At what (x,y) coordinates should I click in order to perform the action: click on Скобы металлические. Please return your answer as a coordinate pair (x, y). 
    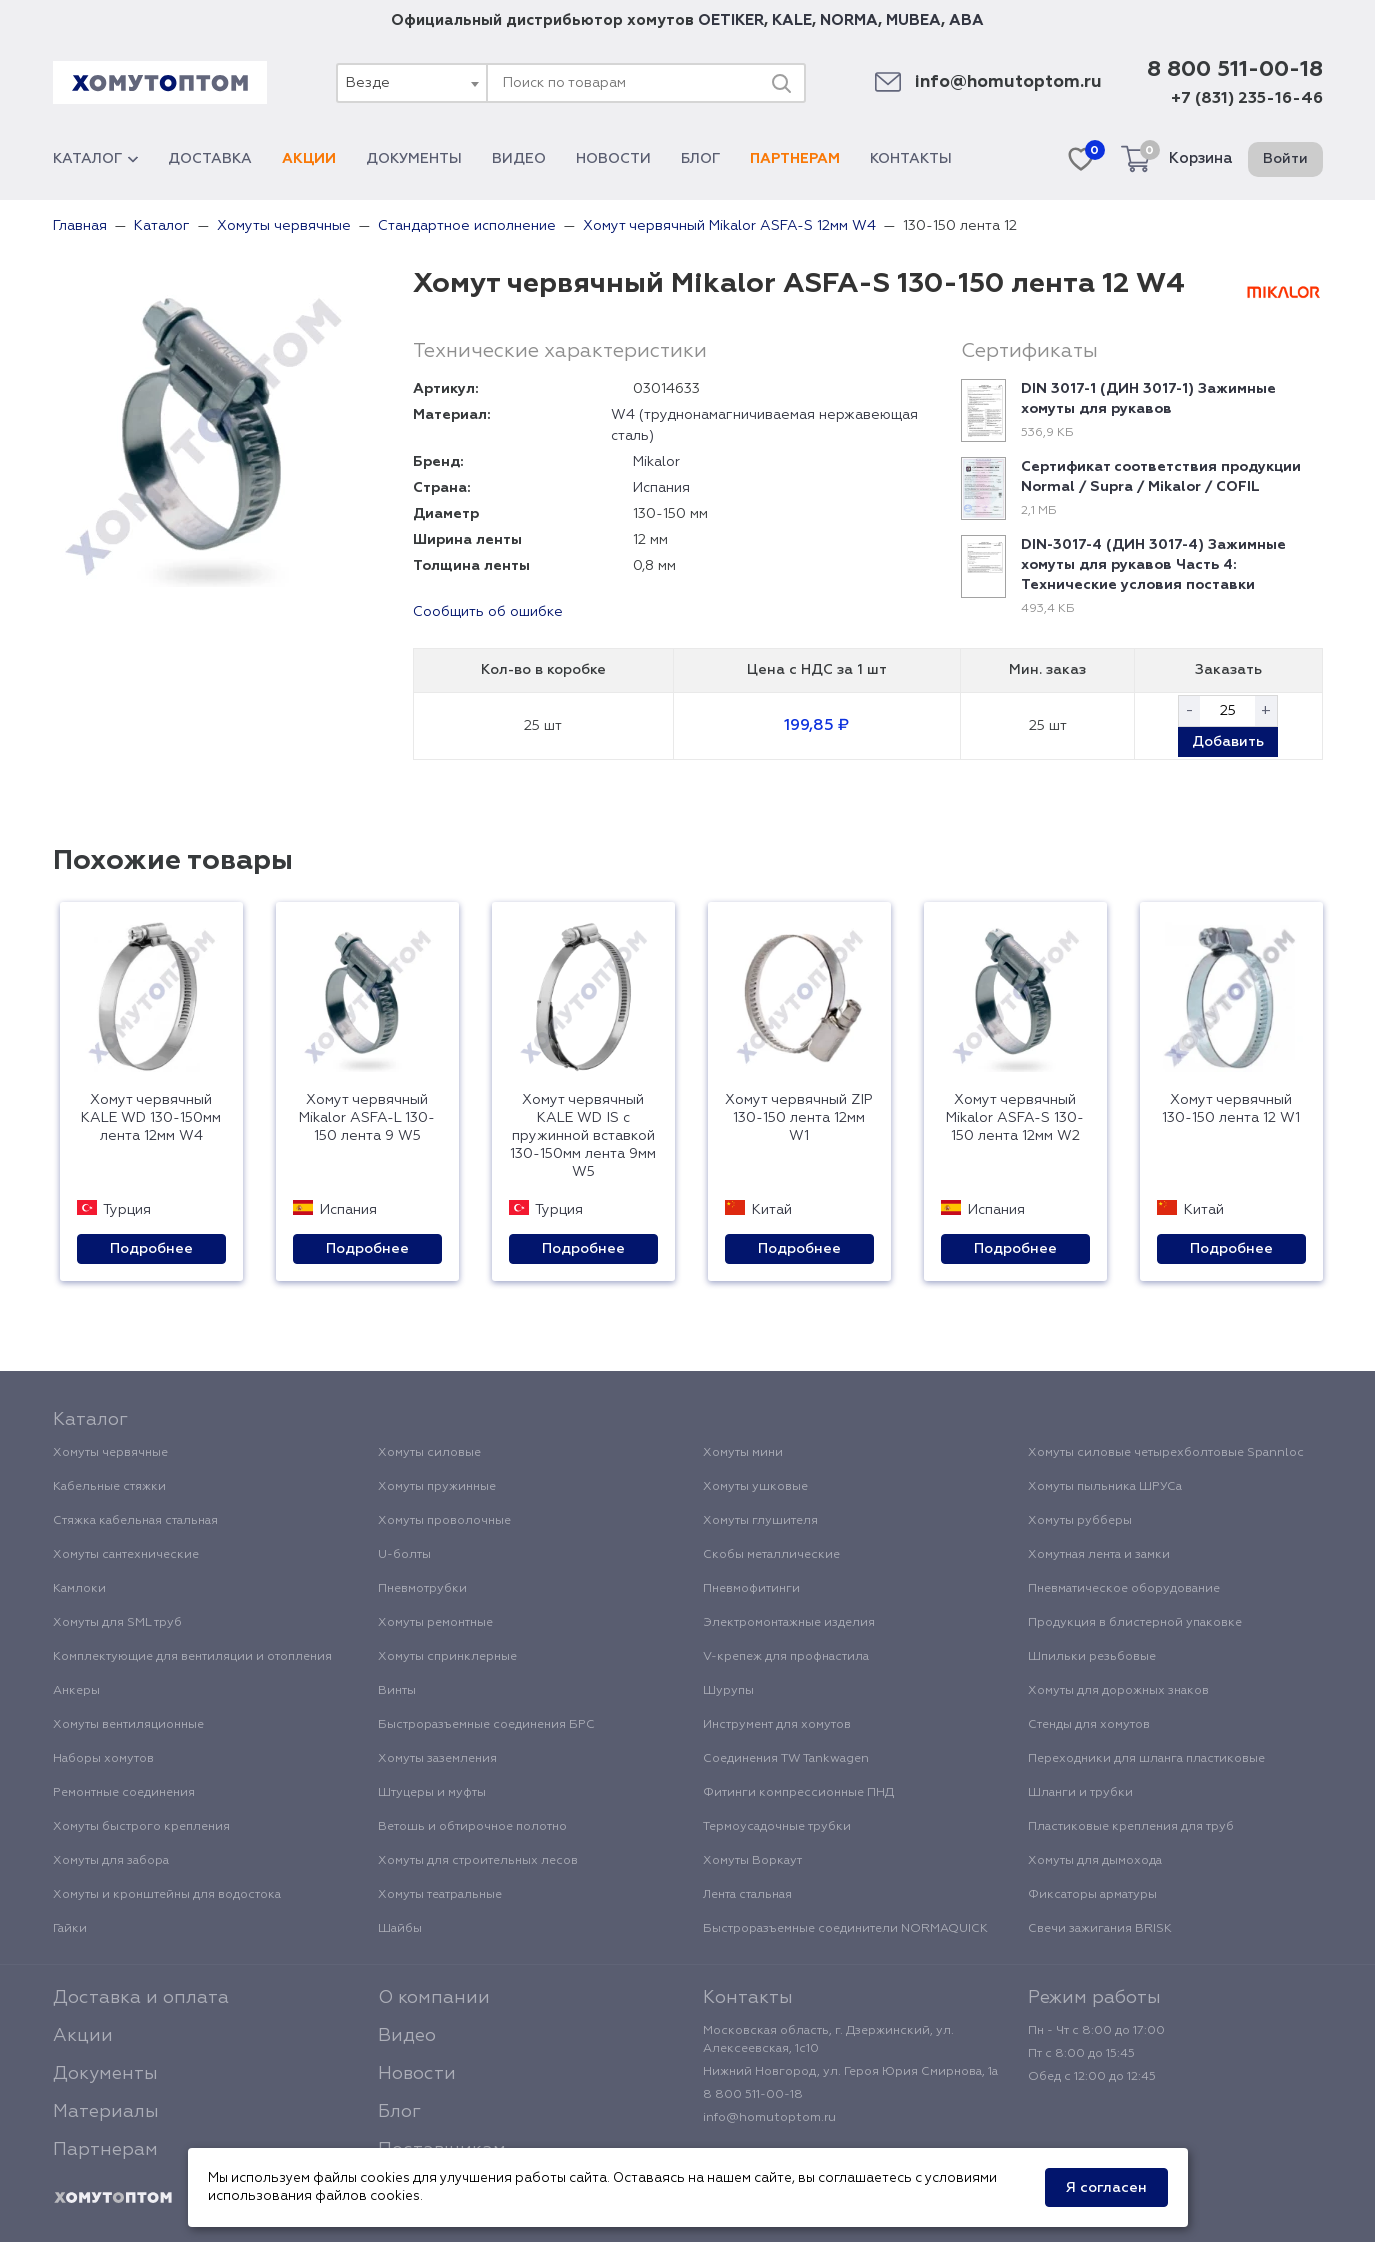
    Looking at the image, I should click on (771, 1555).